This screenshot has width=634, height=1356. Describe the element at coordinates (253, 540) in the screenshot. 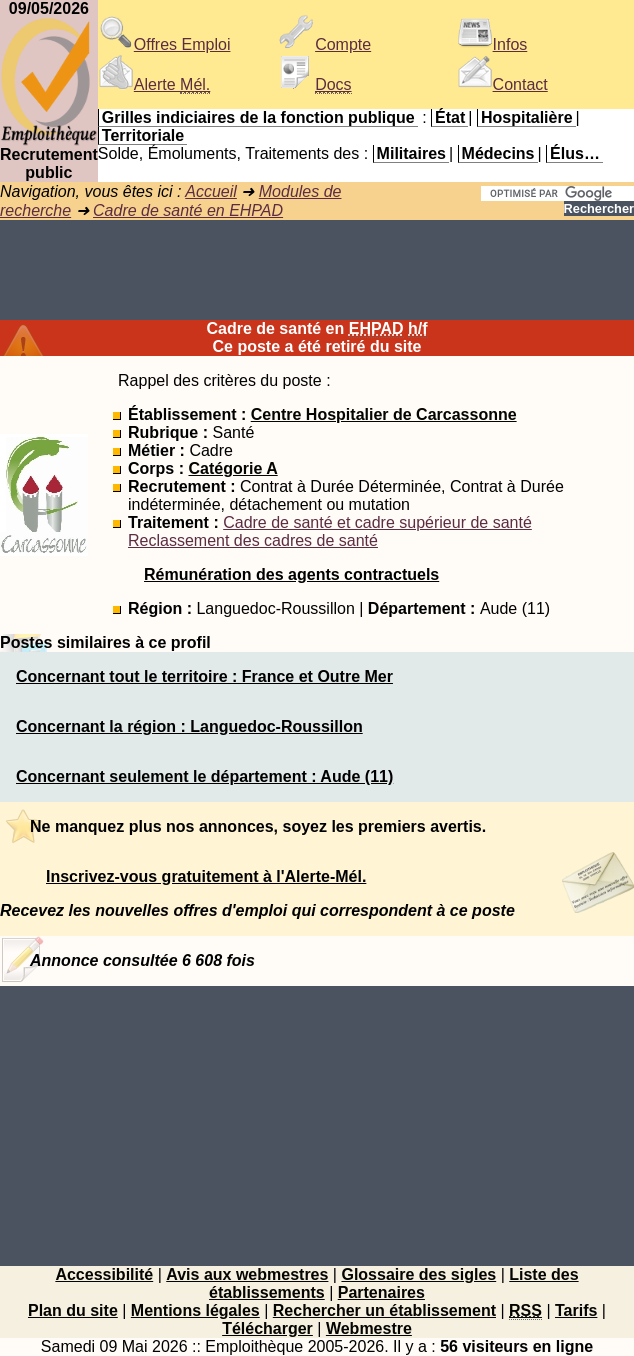

I see `Reclassement des cadres de santé` at that location.